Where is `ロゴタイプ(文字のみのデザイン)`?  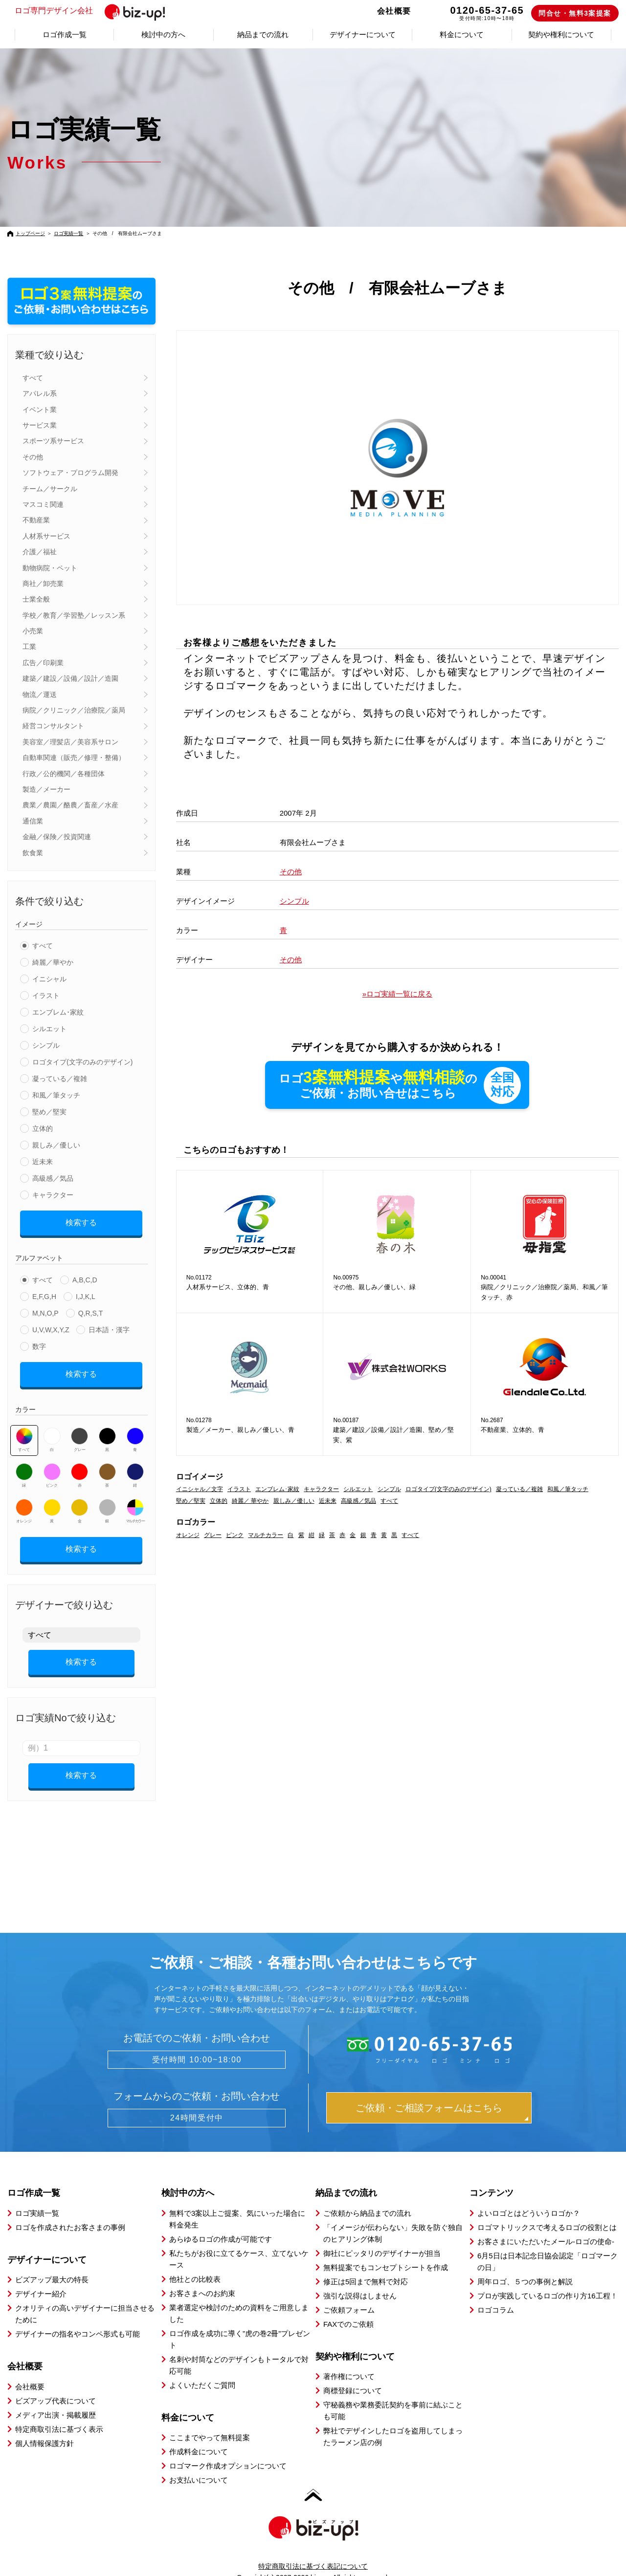 ロゴタイプ(文字のみのデザイン) is located at coordinates (82, 1062).